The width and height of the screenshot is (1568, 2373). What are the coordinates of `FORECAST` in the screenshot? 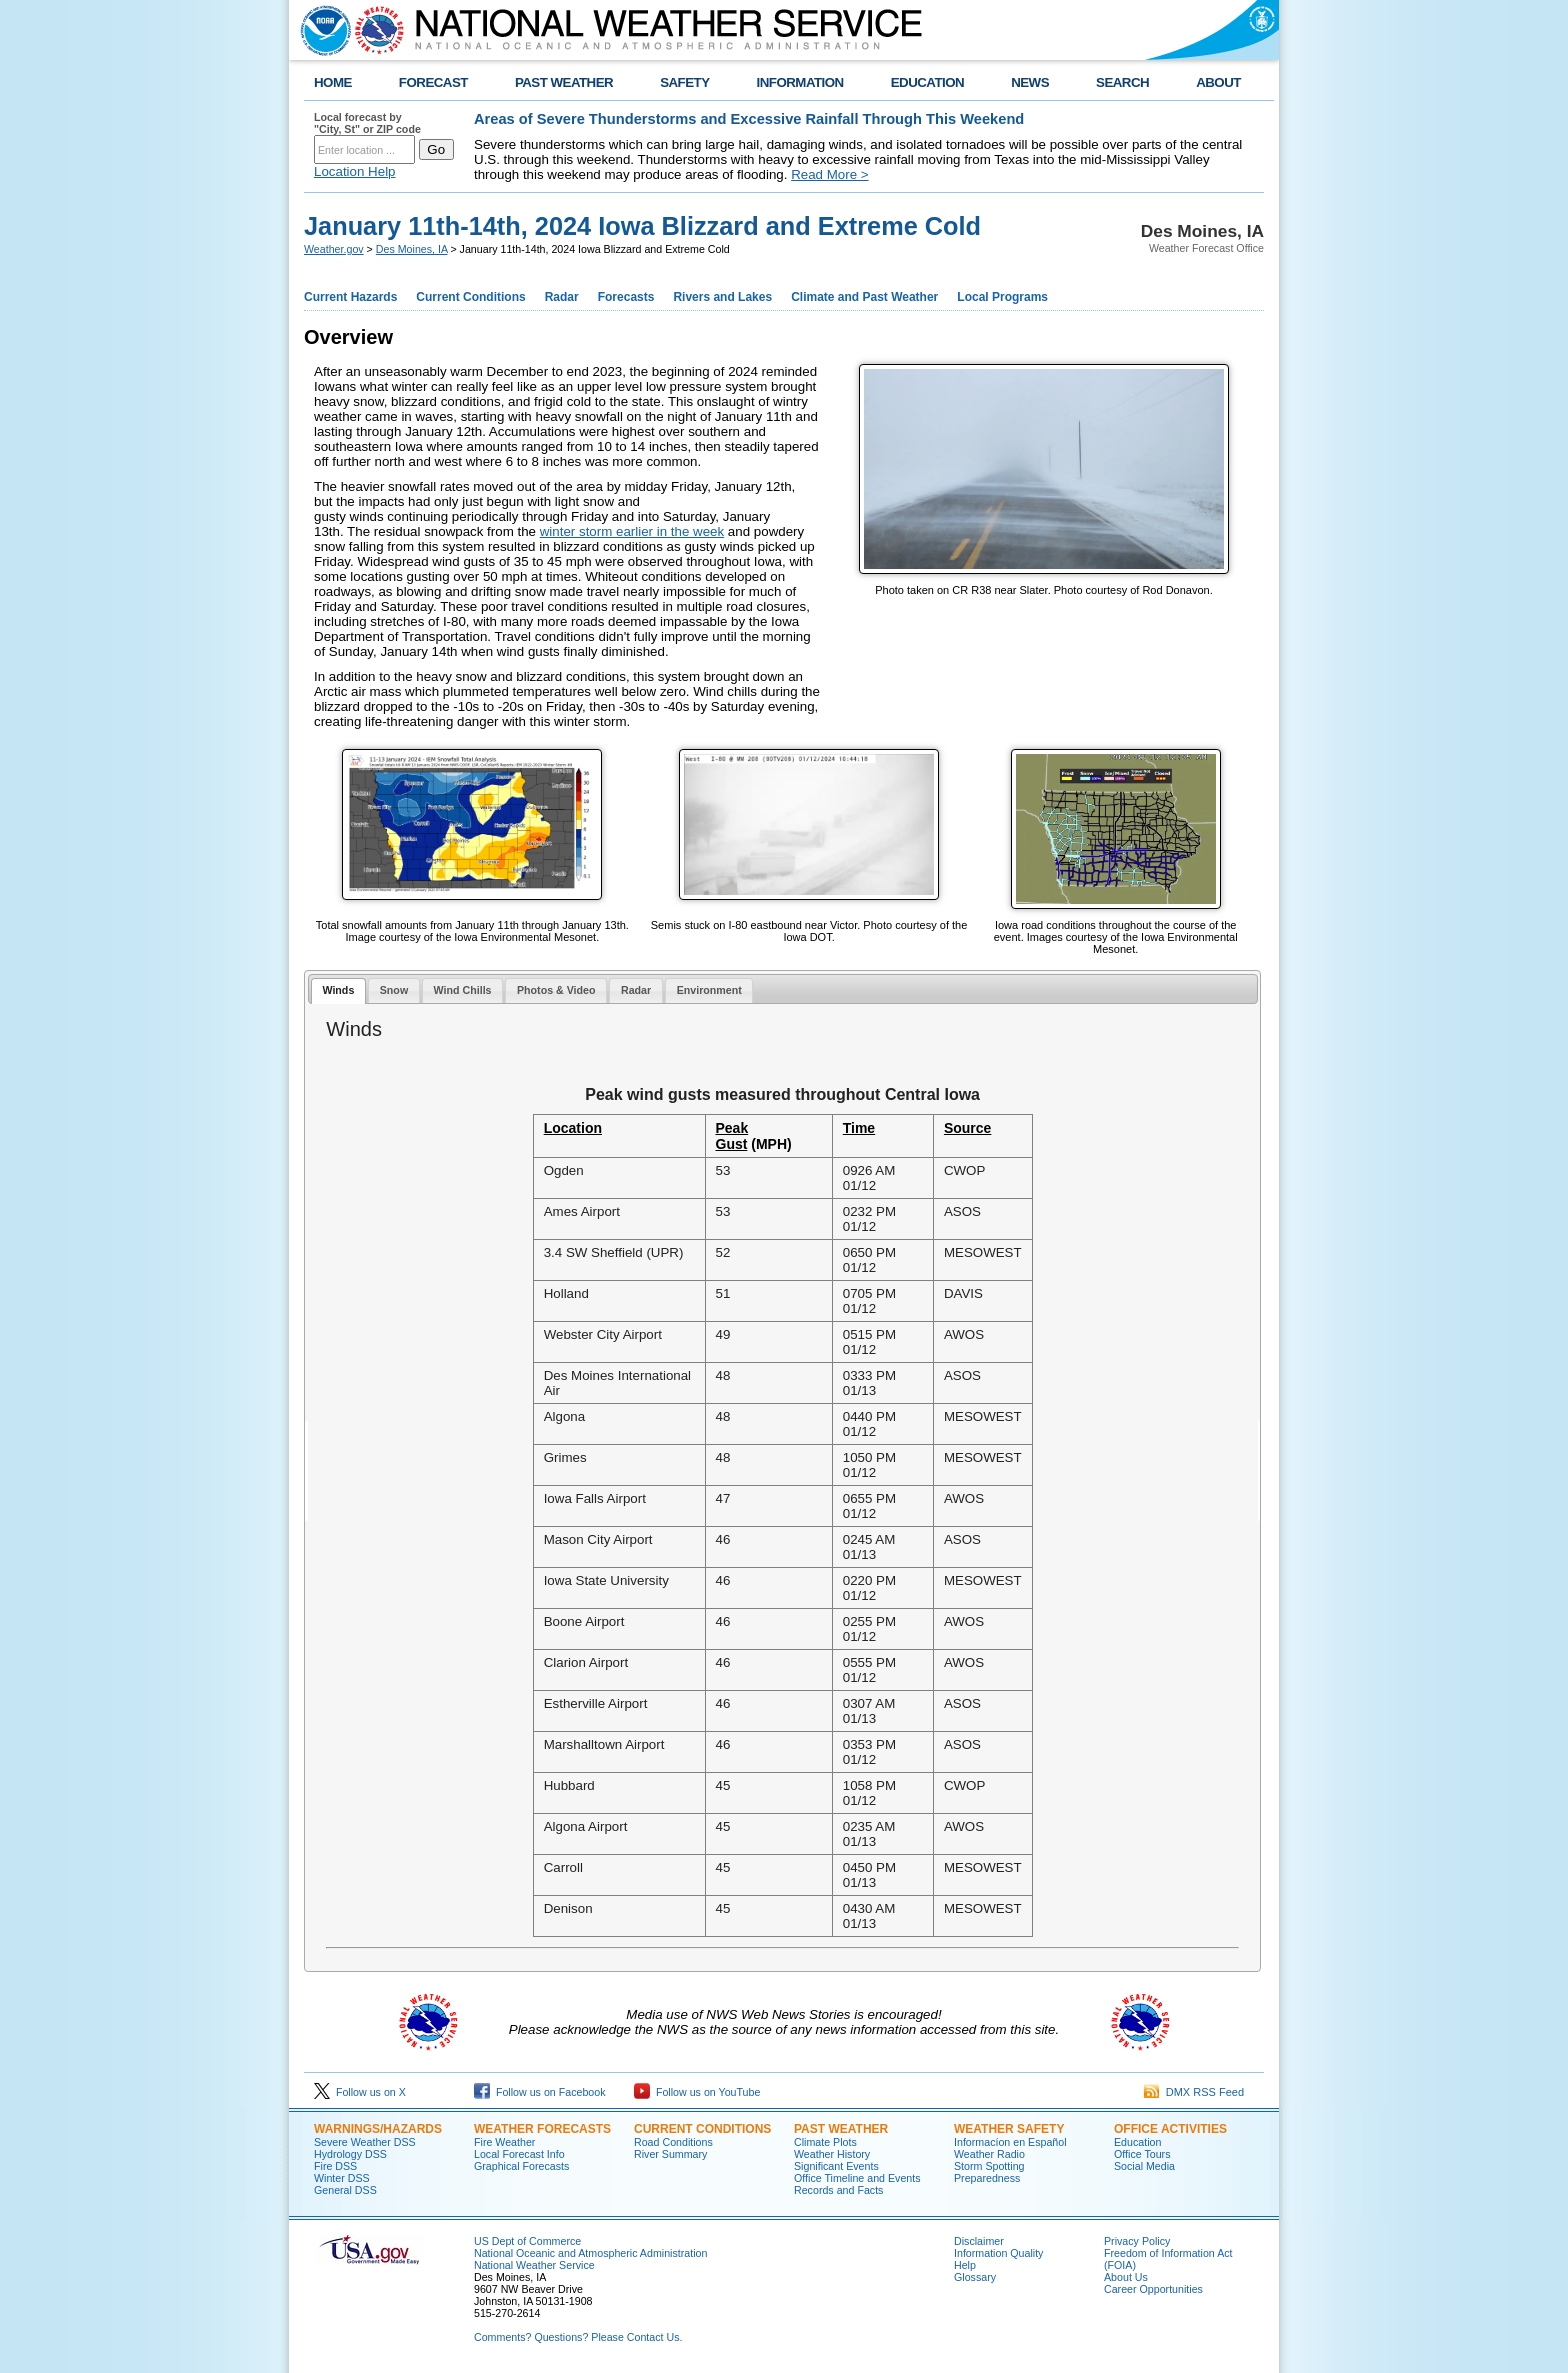 It's located at (433, 82).